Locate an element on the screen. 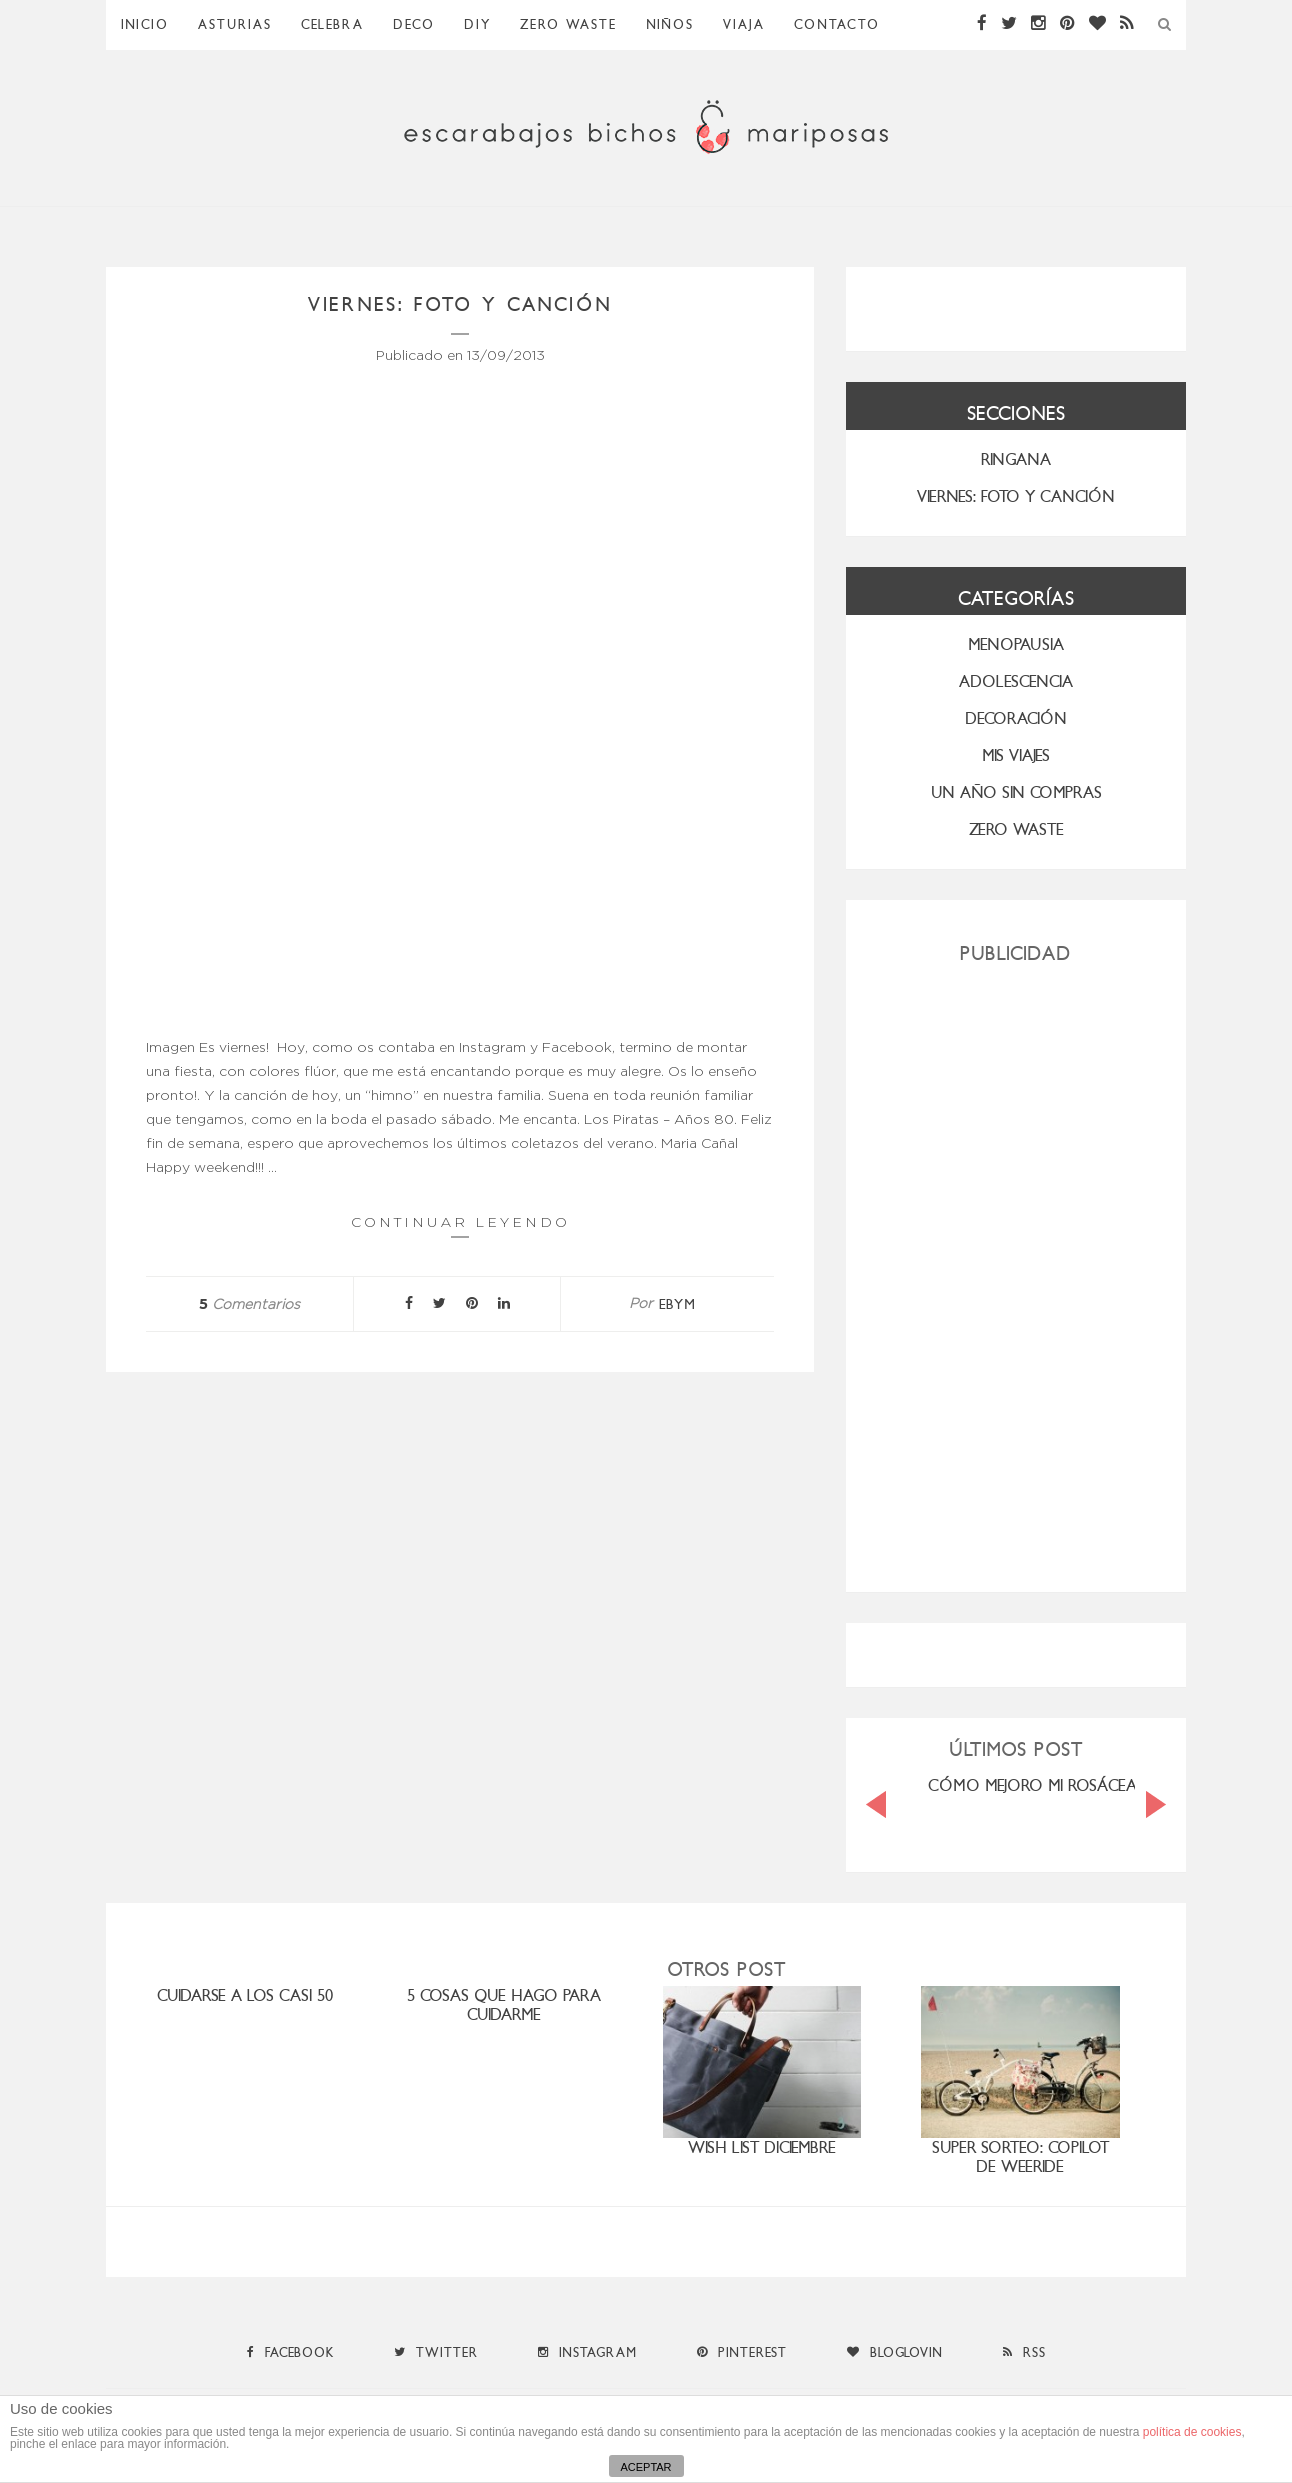 The width and height of the screenshot is (1292, 2483). 5 cosas que hago para cuidarme is located at coordinates (504, 2005).